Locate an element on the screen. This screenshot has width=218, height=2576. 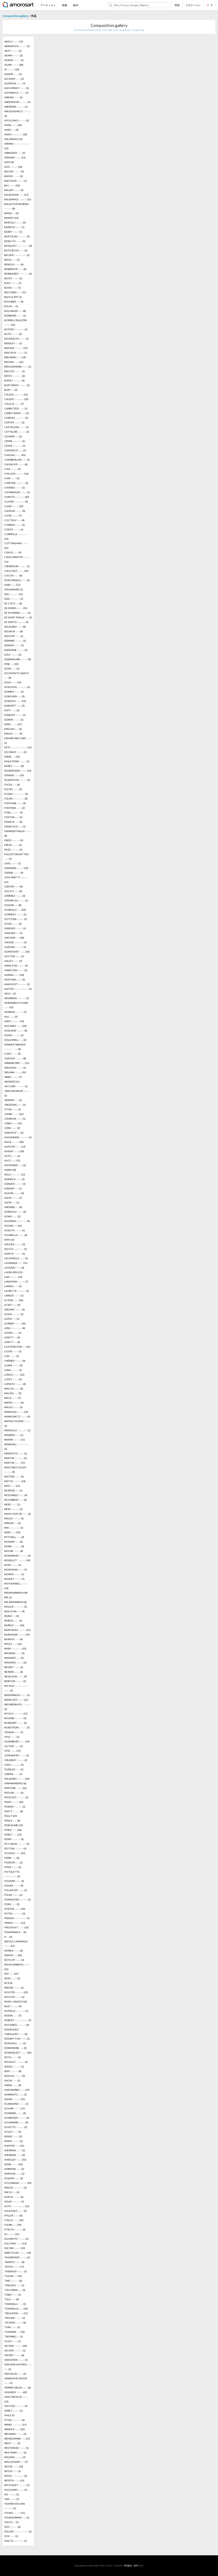
ALFONSECA (1) is located at coordinates (16, 92).